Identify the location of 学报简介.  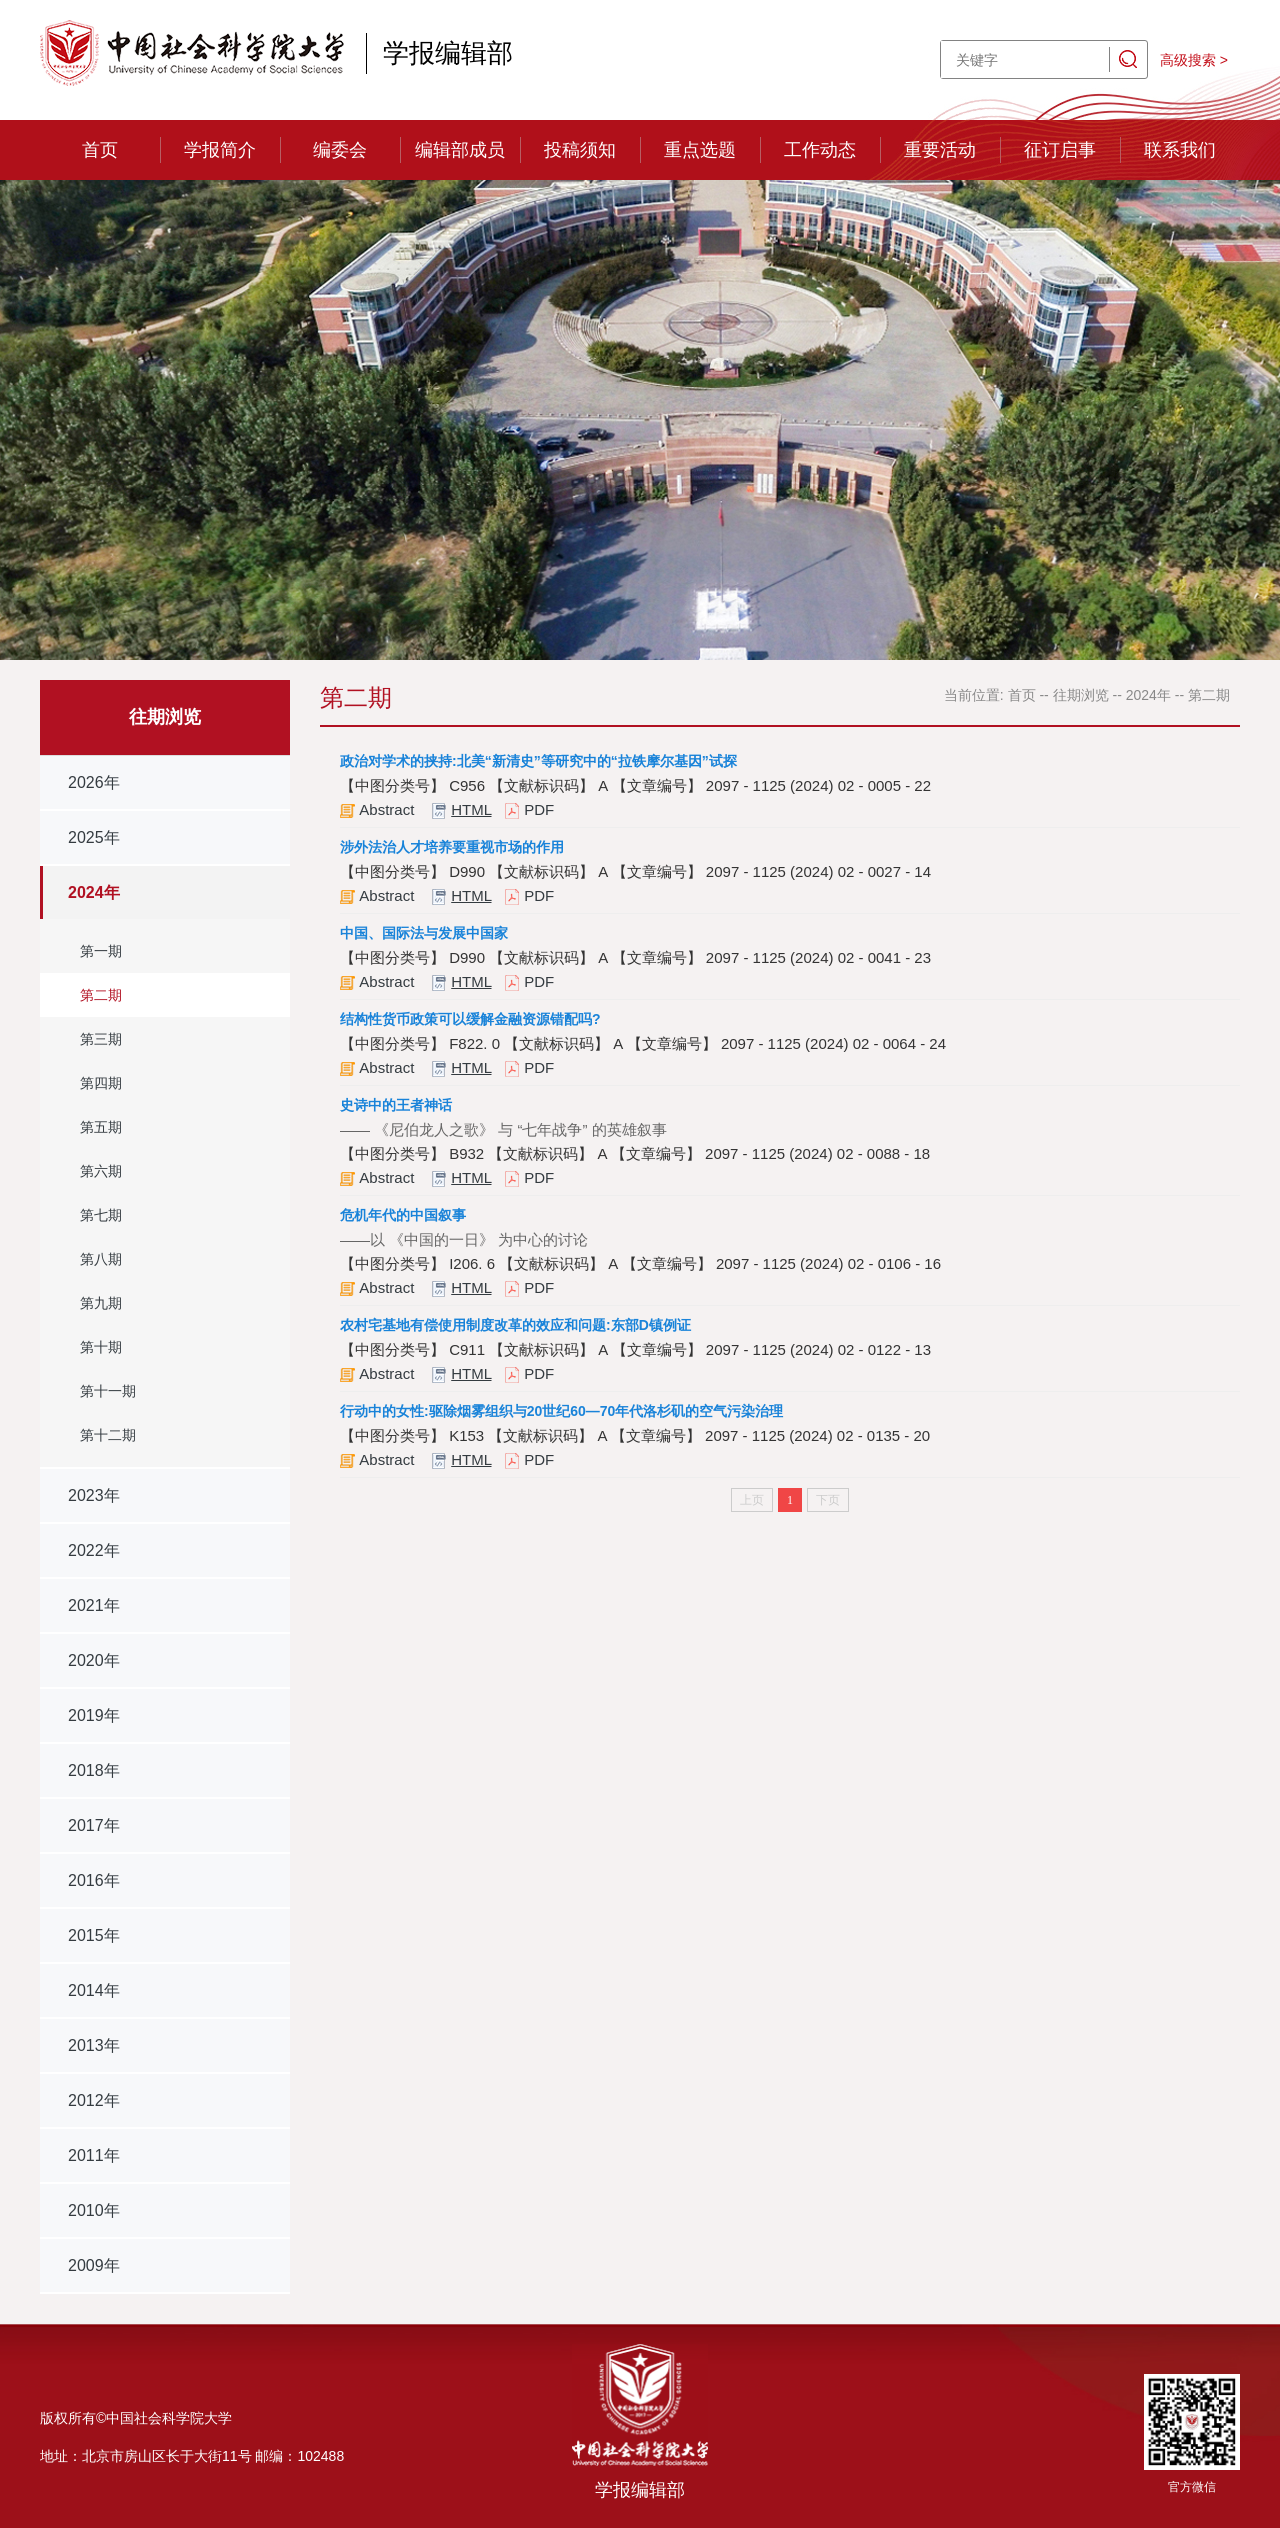
(220, 150).